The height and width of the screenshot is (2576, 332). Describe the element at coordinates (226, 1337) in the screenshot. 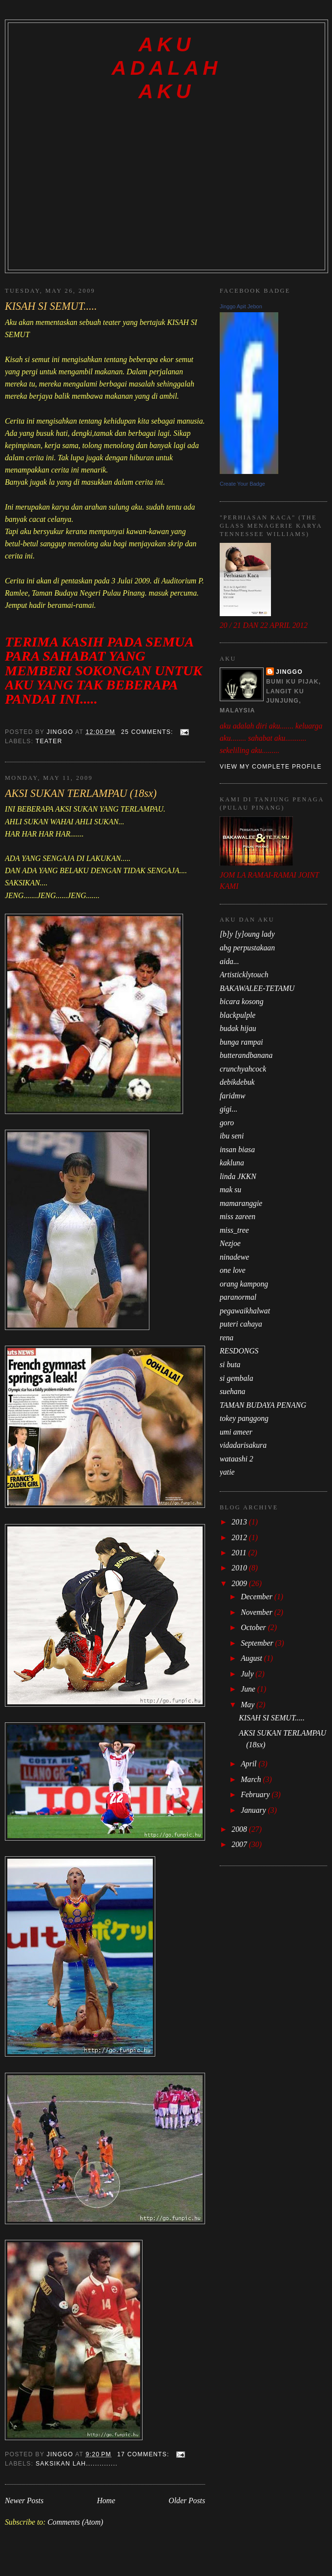

I see `rena` at that location.